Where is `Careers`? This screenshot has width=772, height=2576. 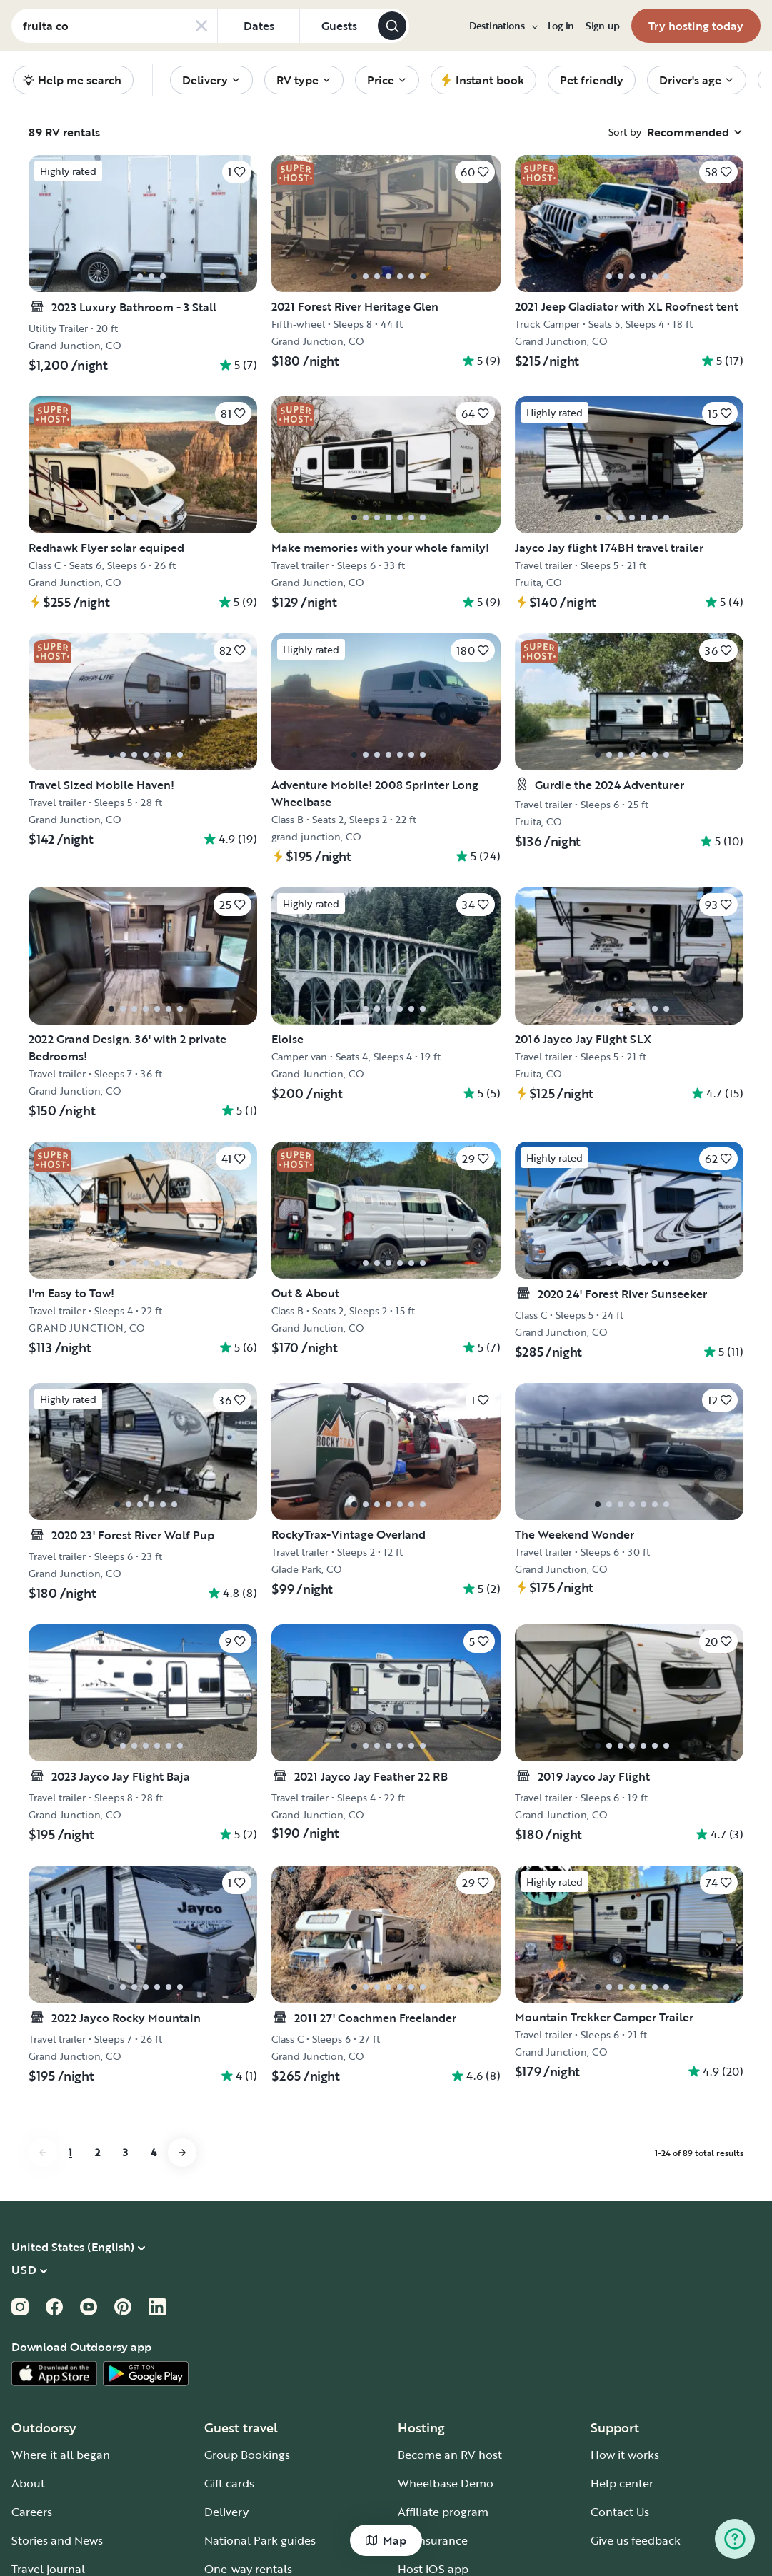
Careers is located at coordinates (31, 2511).